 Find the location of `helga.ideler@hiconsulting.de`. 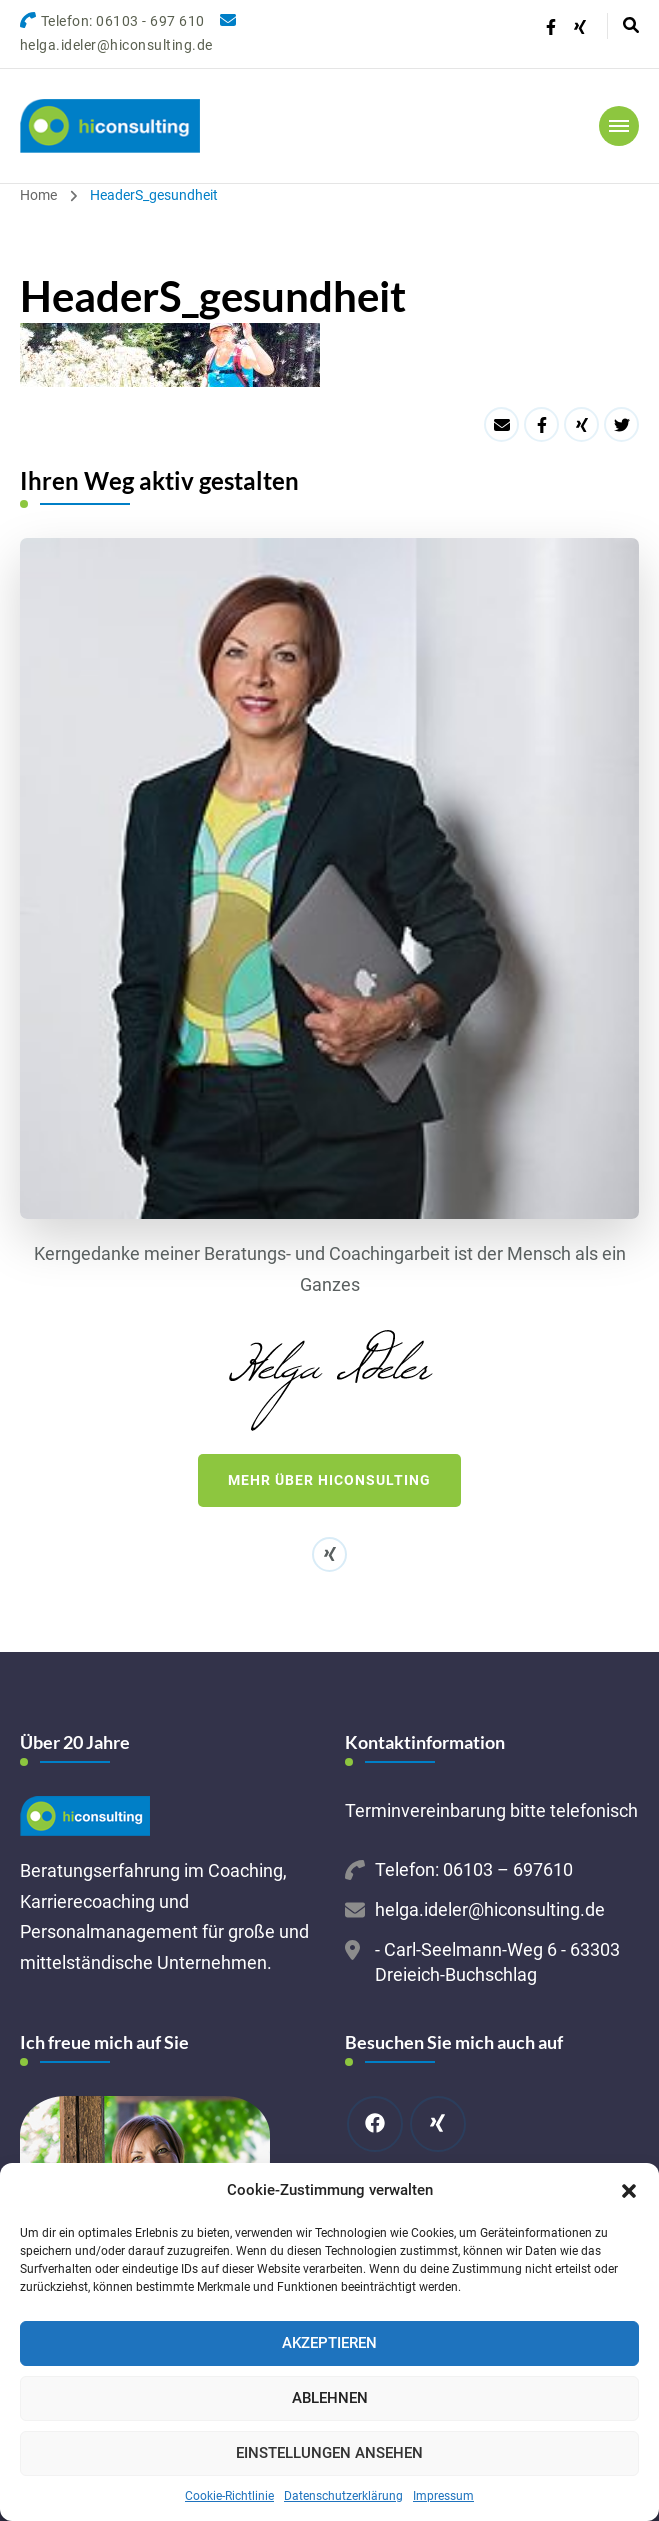

helga.ideler@hiconsulting.de is located at coordinates (490, 1909).